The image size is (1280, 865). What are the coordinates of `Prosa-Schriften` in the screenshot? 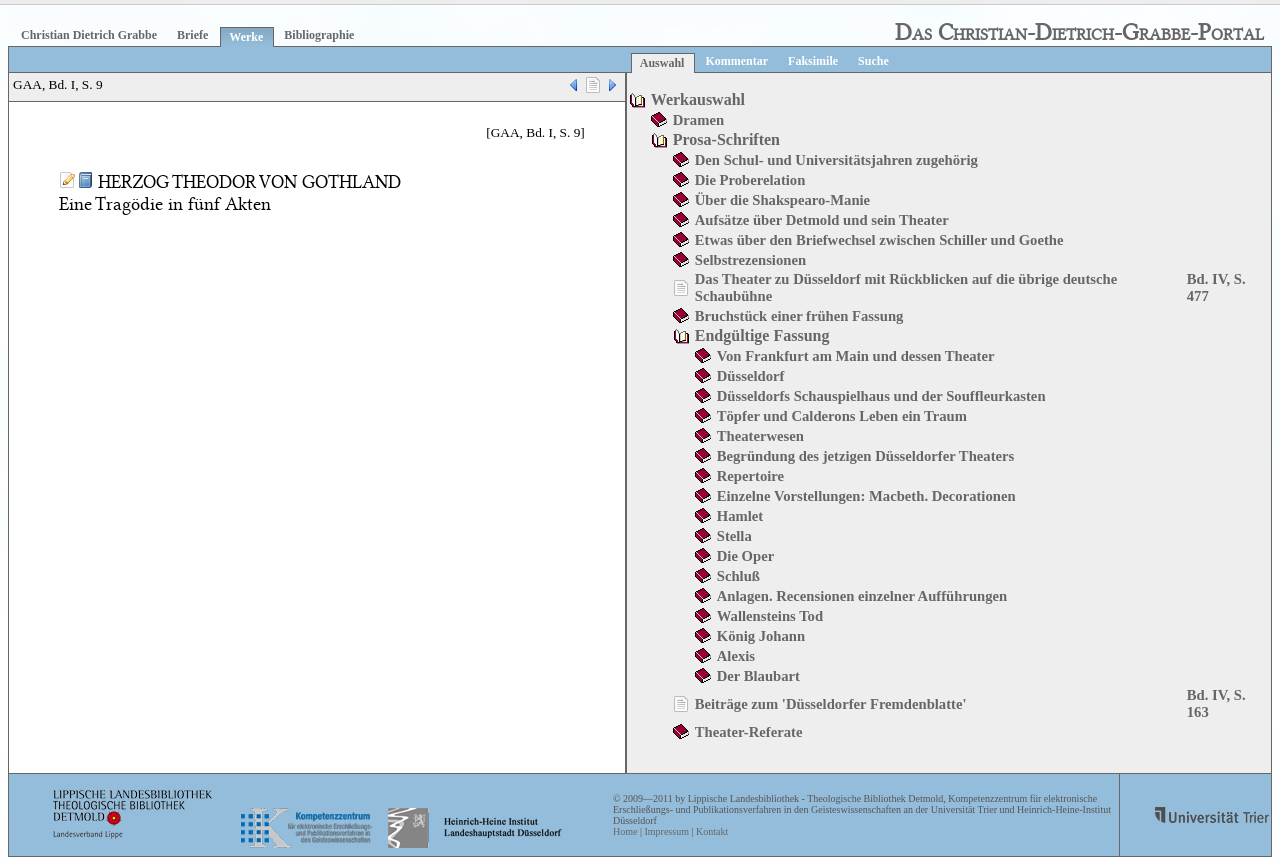 It's located at (726, 139).